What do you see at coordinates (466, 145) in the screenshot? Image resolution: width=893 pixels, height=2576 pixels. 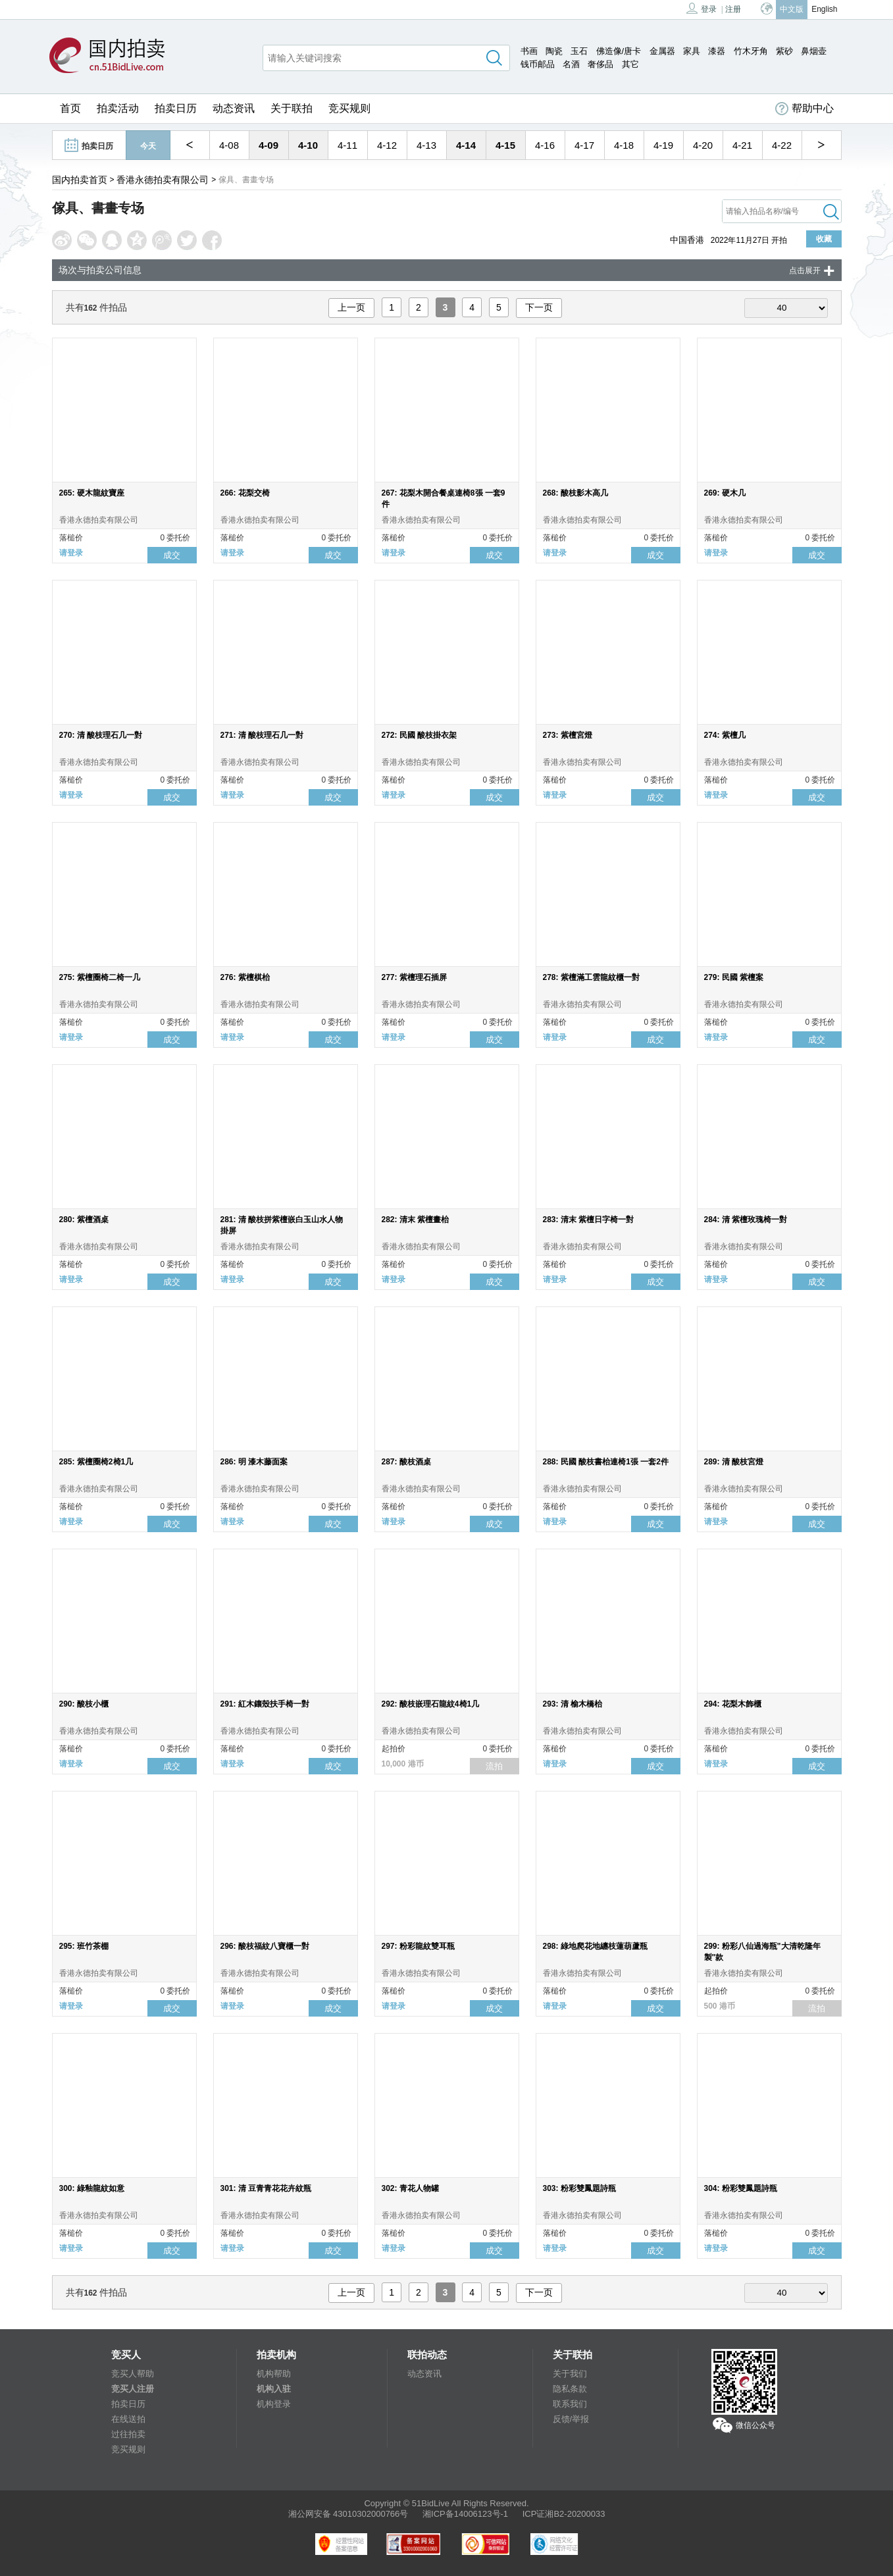 I see `4-14` at bounding box center [466, 145].